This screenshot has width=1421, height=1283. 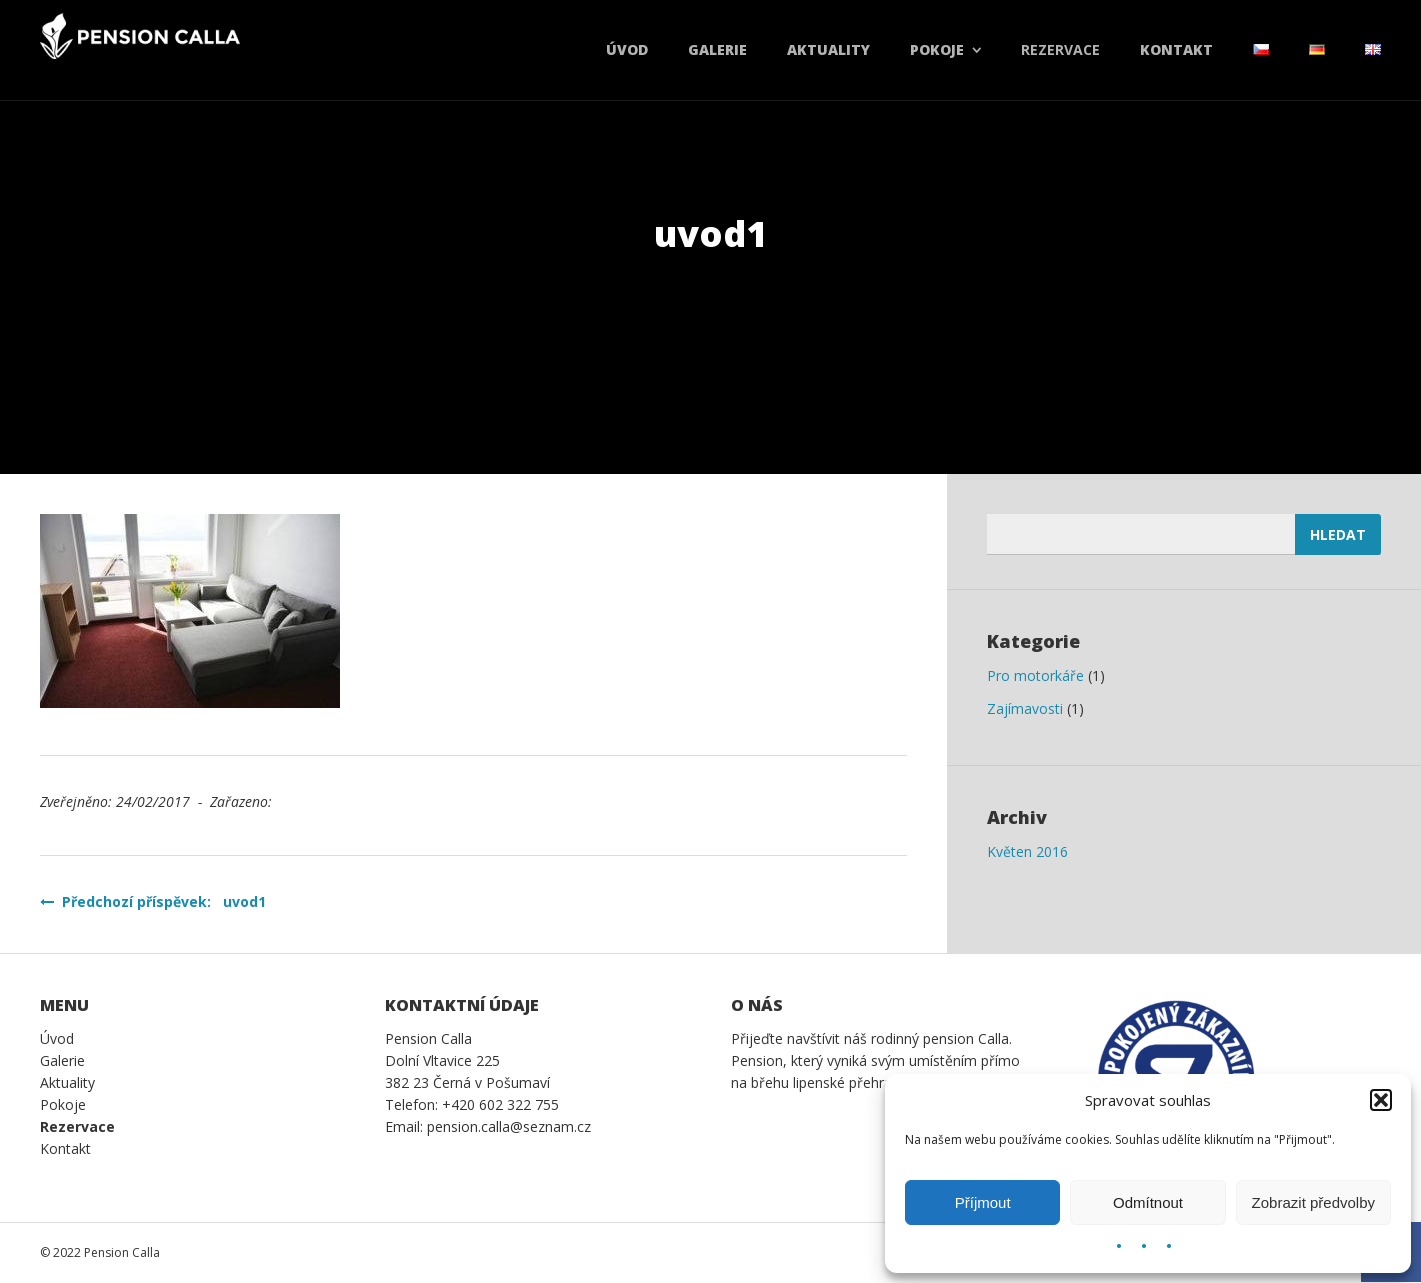 What do you see at coordinates (1176, 49) in the screenshot?
I see `Kontakt` at bounding box center [1176, 49].